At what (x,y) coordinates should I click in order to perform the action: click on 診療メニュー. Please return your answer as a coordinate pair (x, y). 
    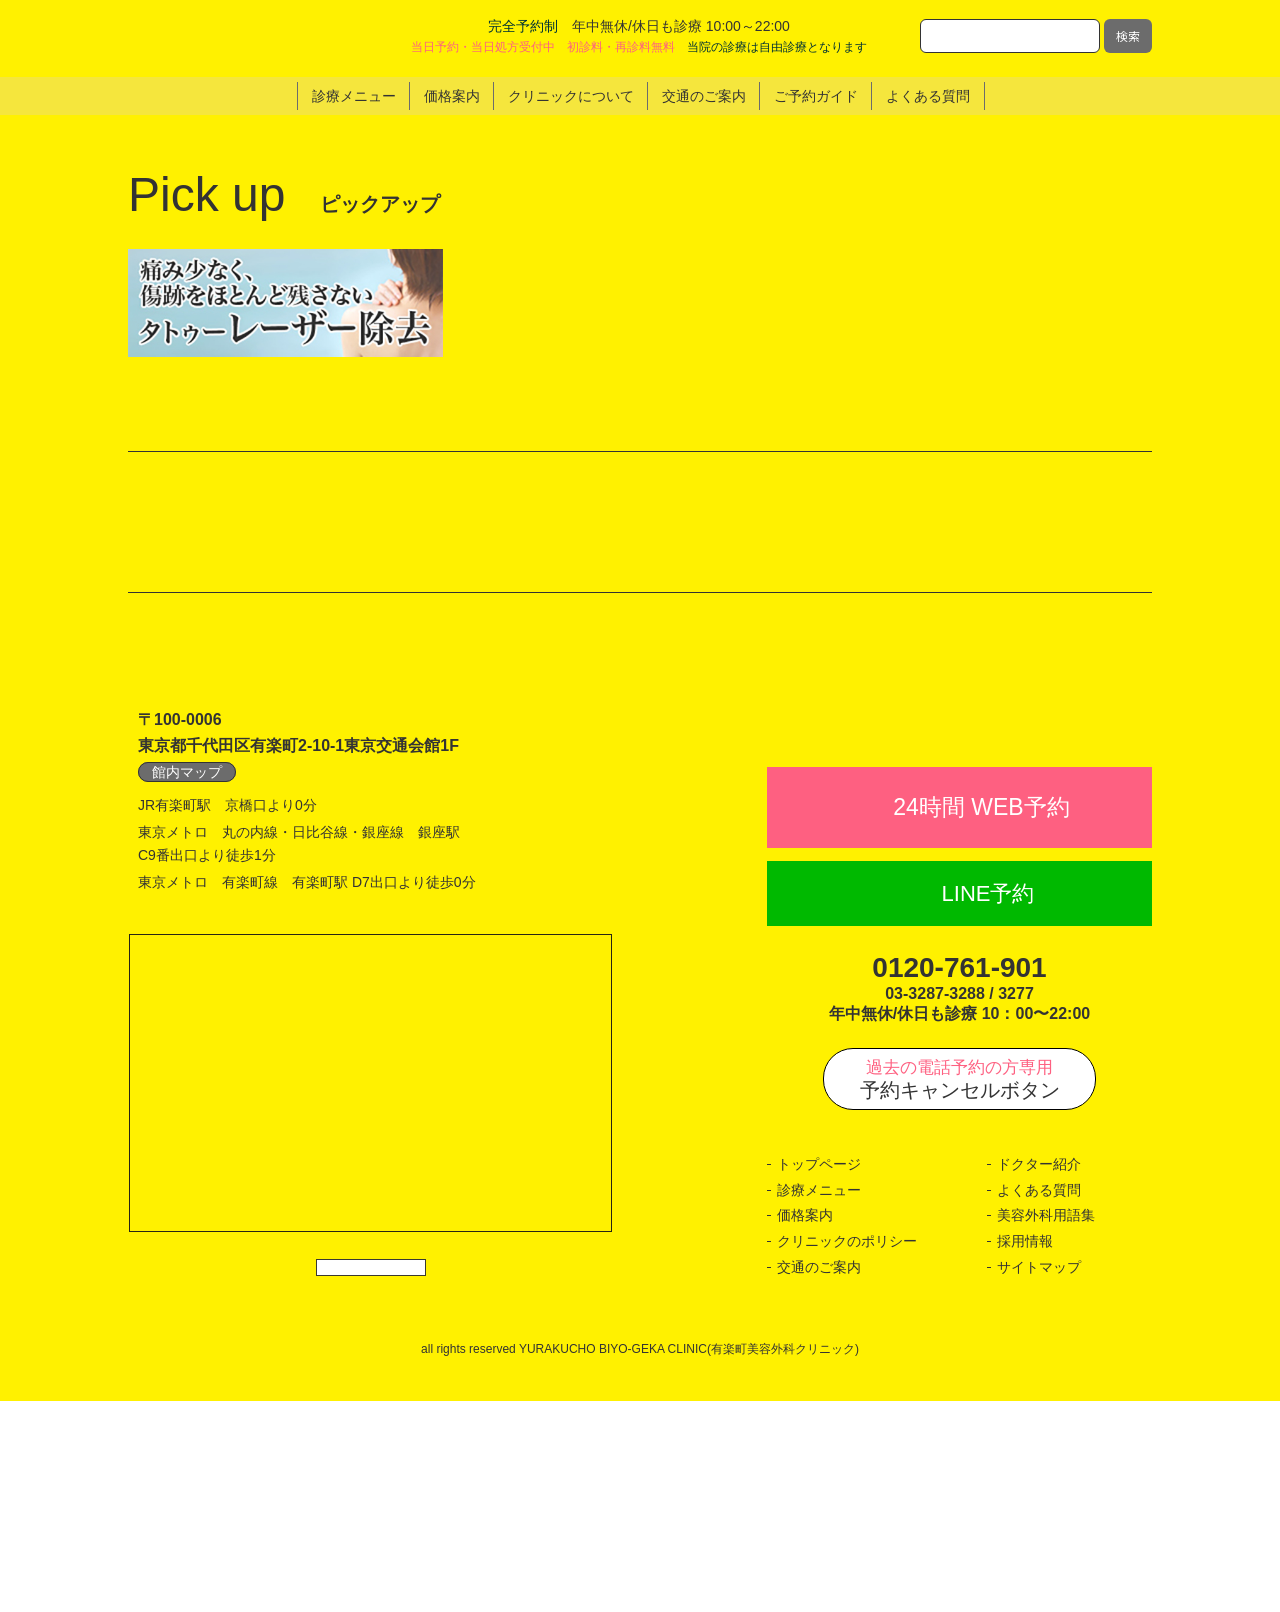
    Looking at the image, I should click on (819, 1401).